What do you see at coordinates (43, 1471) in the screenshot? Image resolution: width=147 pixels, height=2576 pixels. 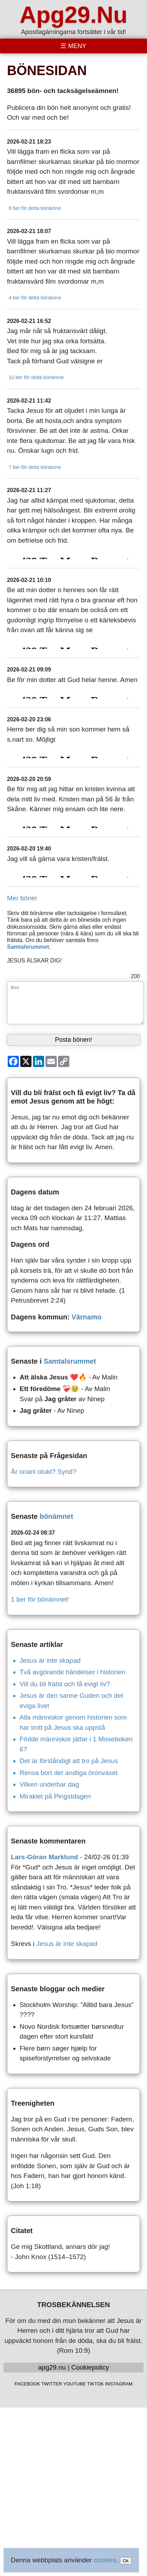 I see `Är onani otukt? Synd?` at bounding box center [43, 1471].